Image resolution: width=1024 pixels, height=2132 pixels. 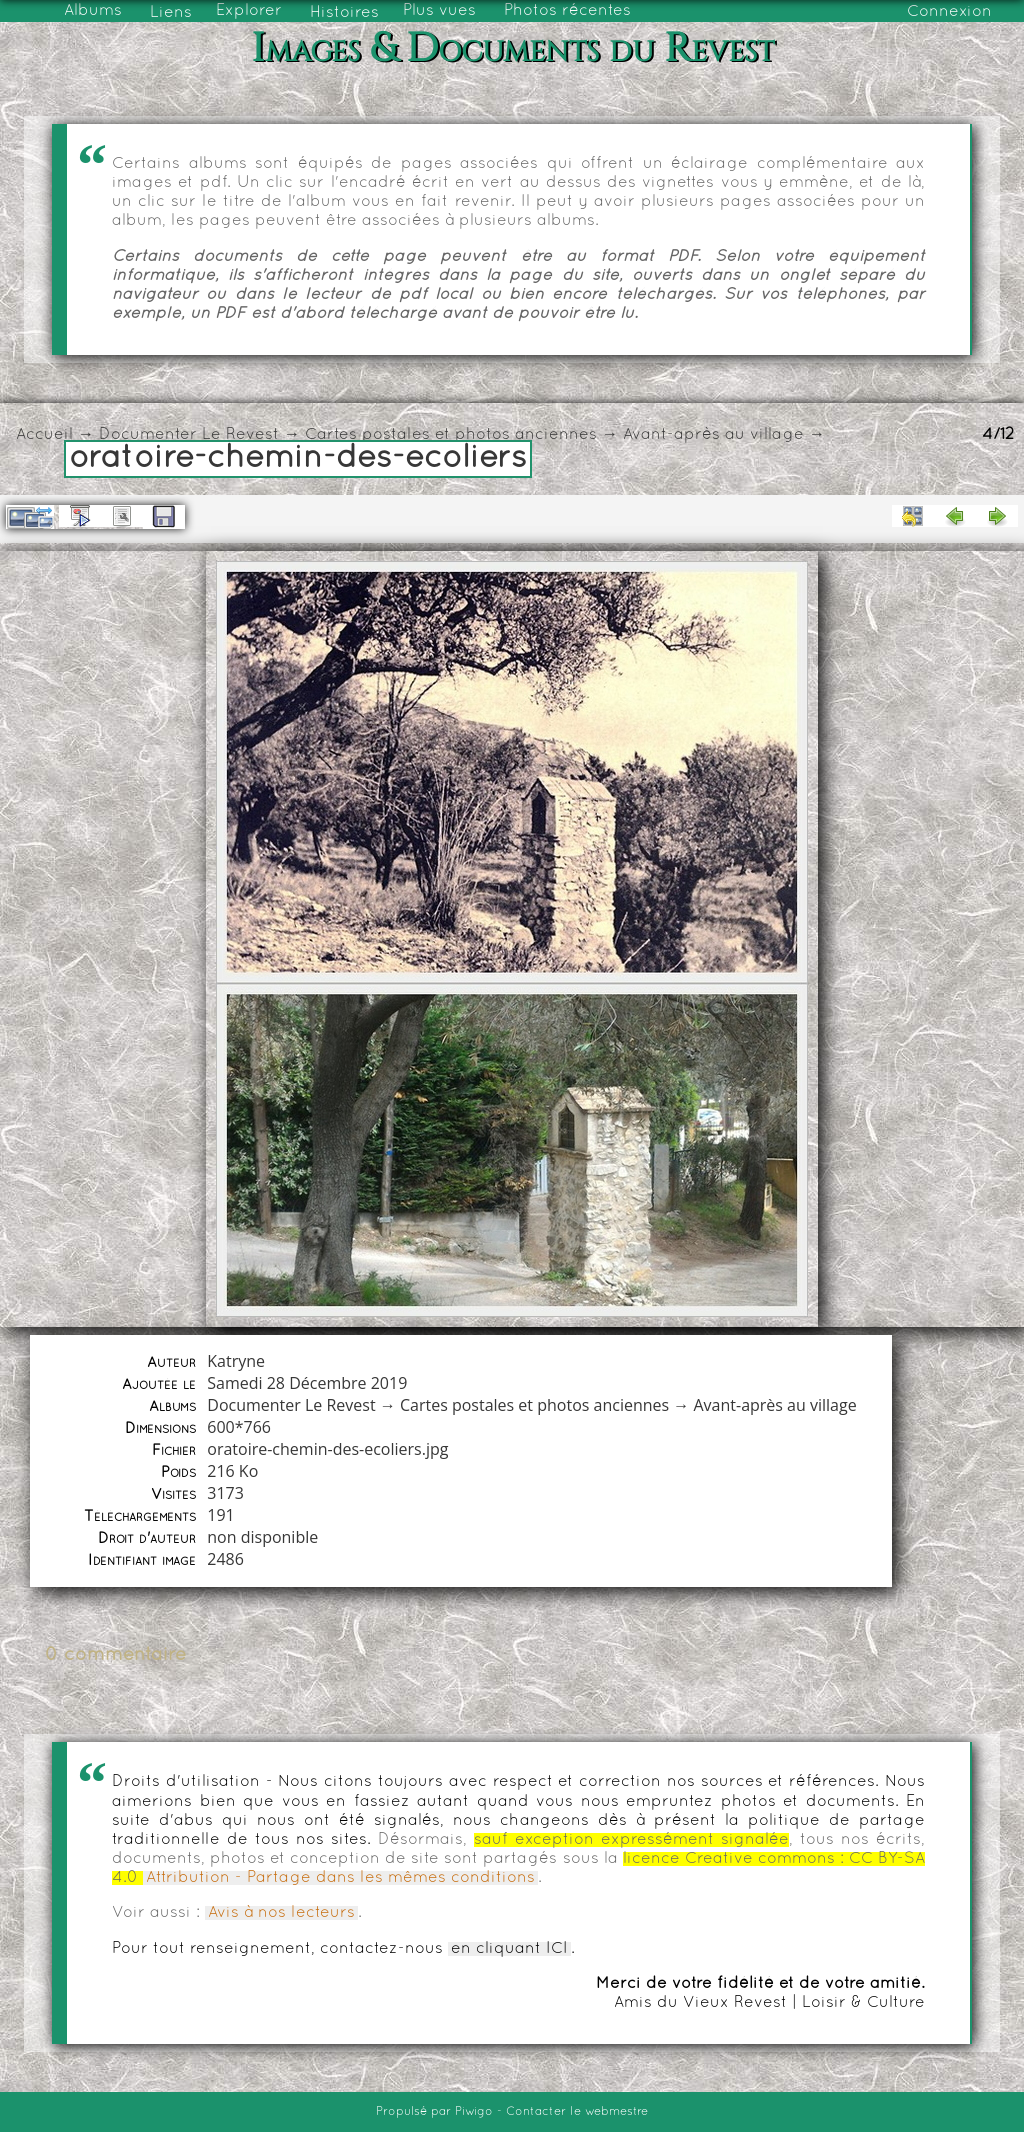 What do you see at coordinates (249, 11) in the screenshot?
I see `Explorer` at bounding box center [249, 11].